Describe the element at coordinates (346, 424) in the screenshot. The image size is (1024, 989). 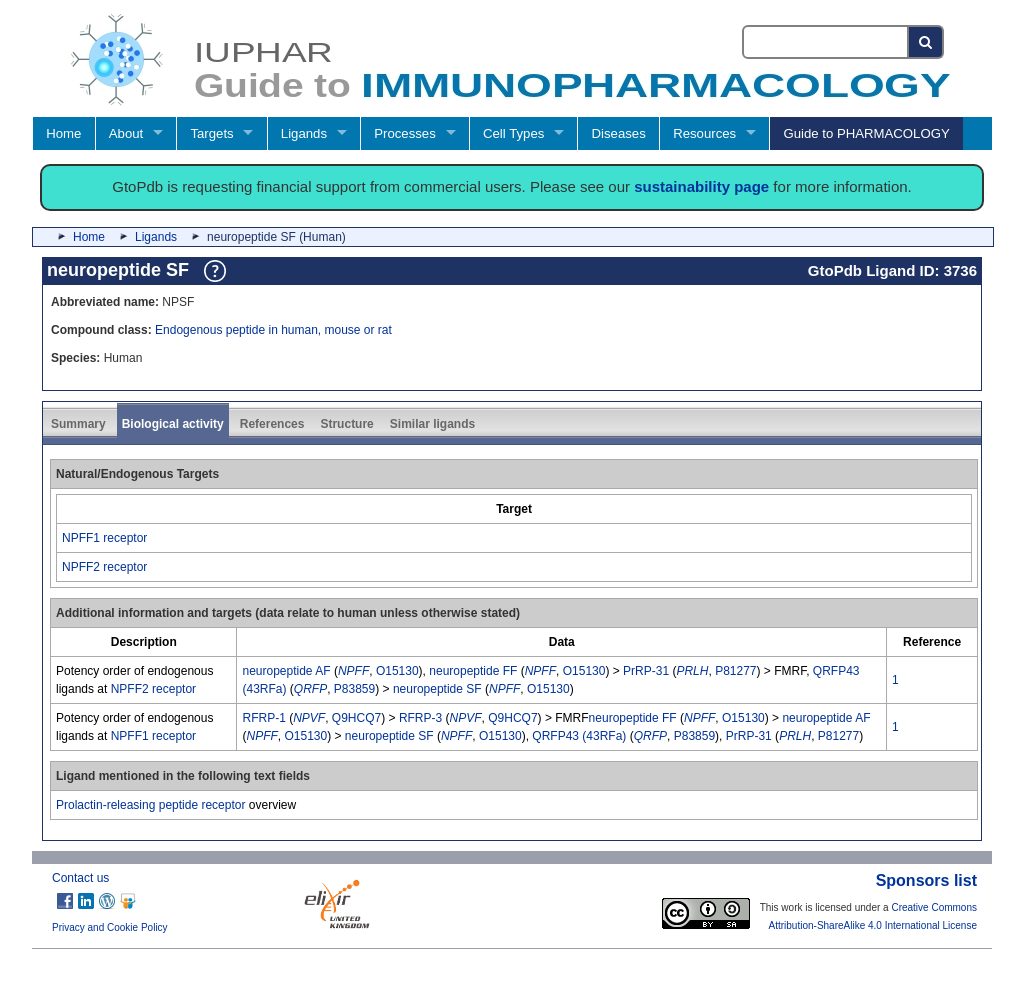
I see `Structure` at that location.